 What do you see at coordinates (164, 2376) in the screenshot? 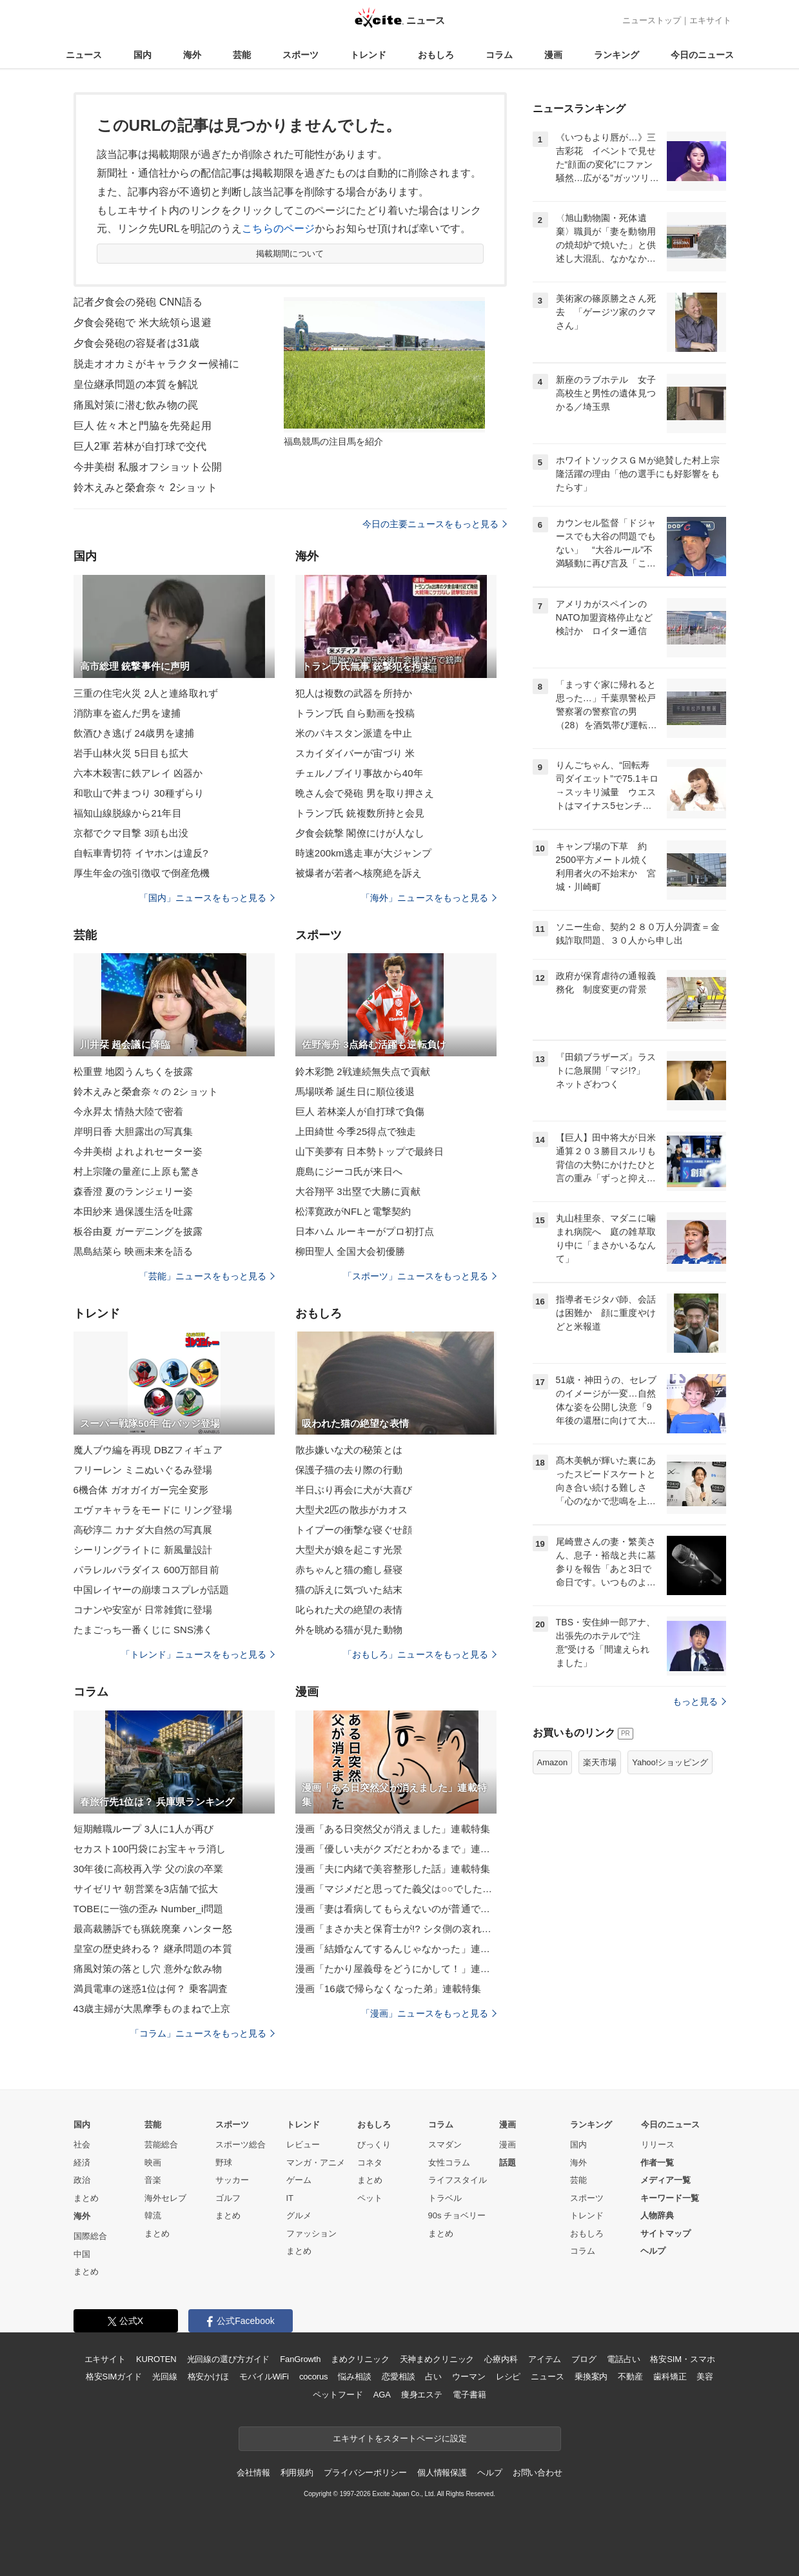
I see `光回線` at bounding box center [164, 2376].